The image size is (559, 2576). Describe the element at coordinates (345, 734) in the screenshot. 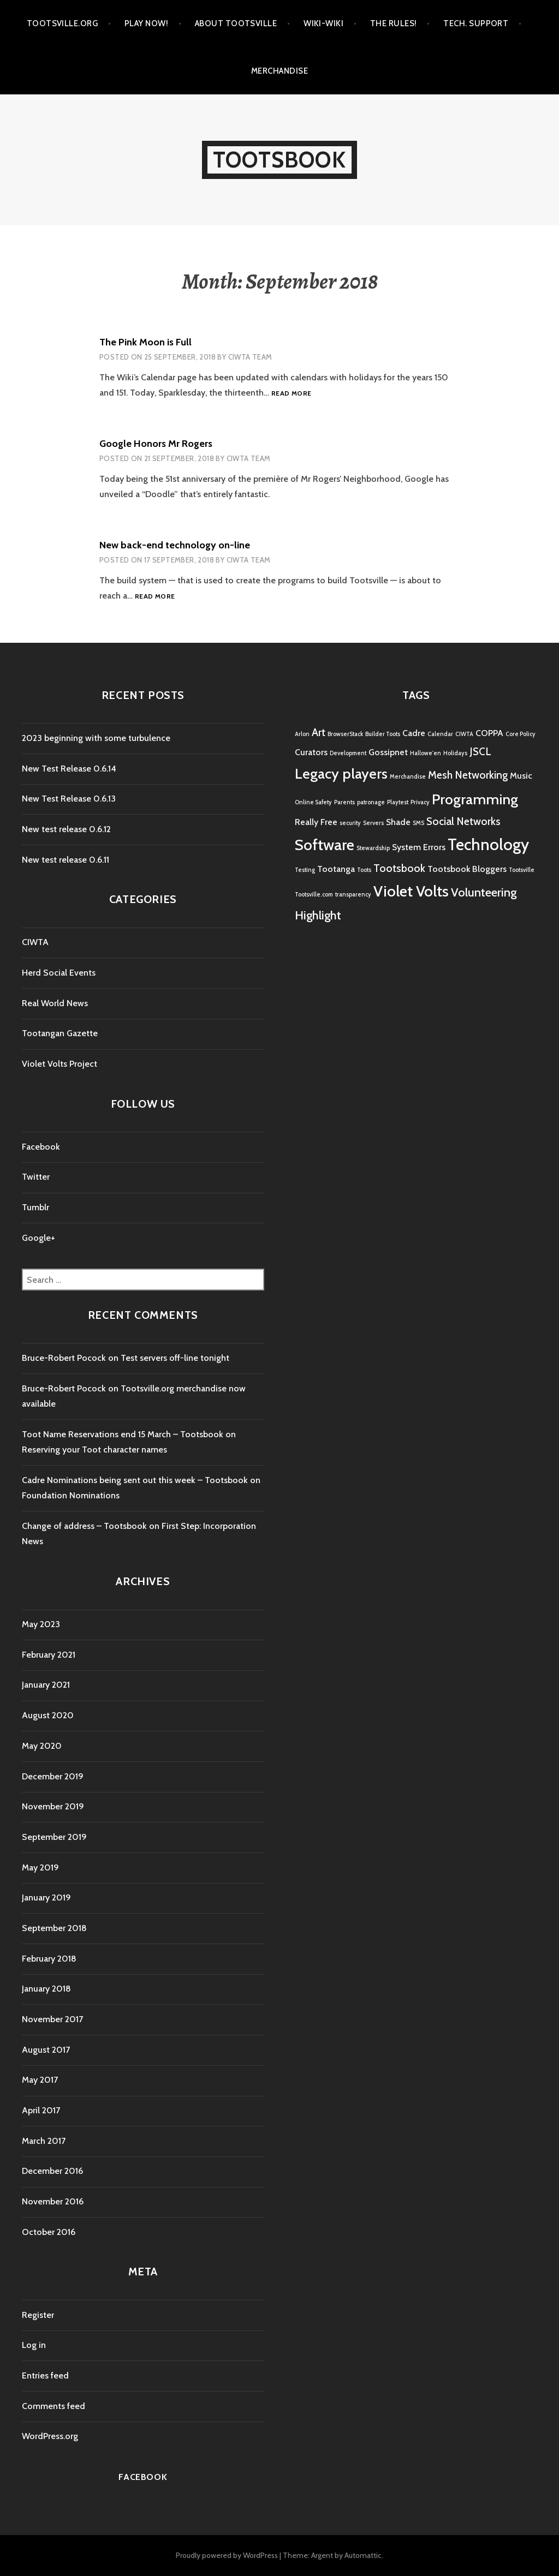

I see `BrowserStack [BrowserStack (1 item)]` at that location.